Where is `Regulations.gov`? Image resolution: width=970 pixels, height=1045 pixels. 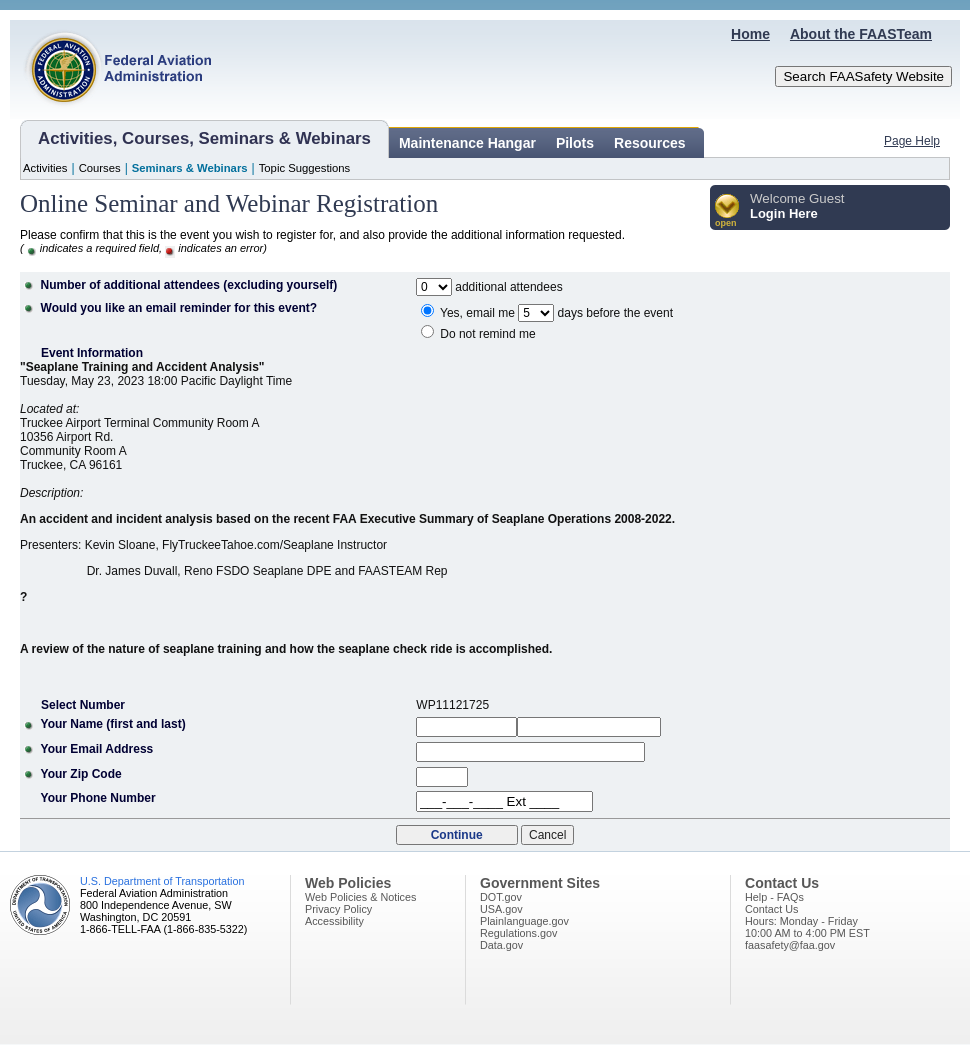
Regulations.gov is located at coordinates (518, 933).